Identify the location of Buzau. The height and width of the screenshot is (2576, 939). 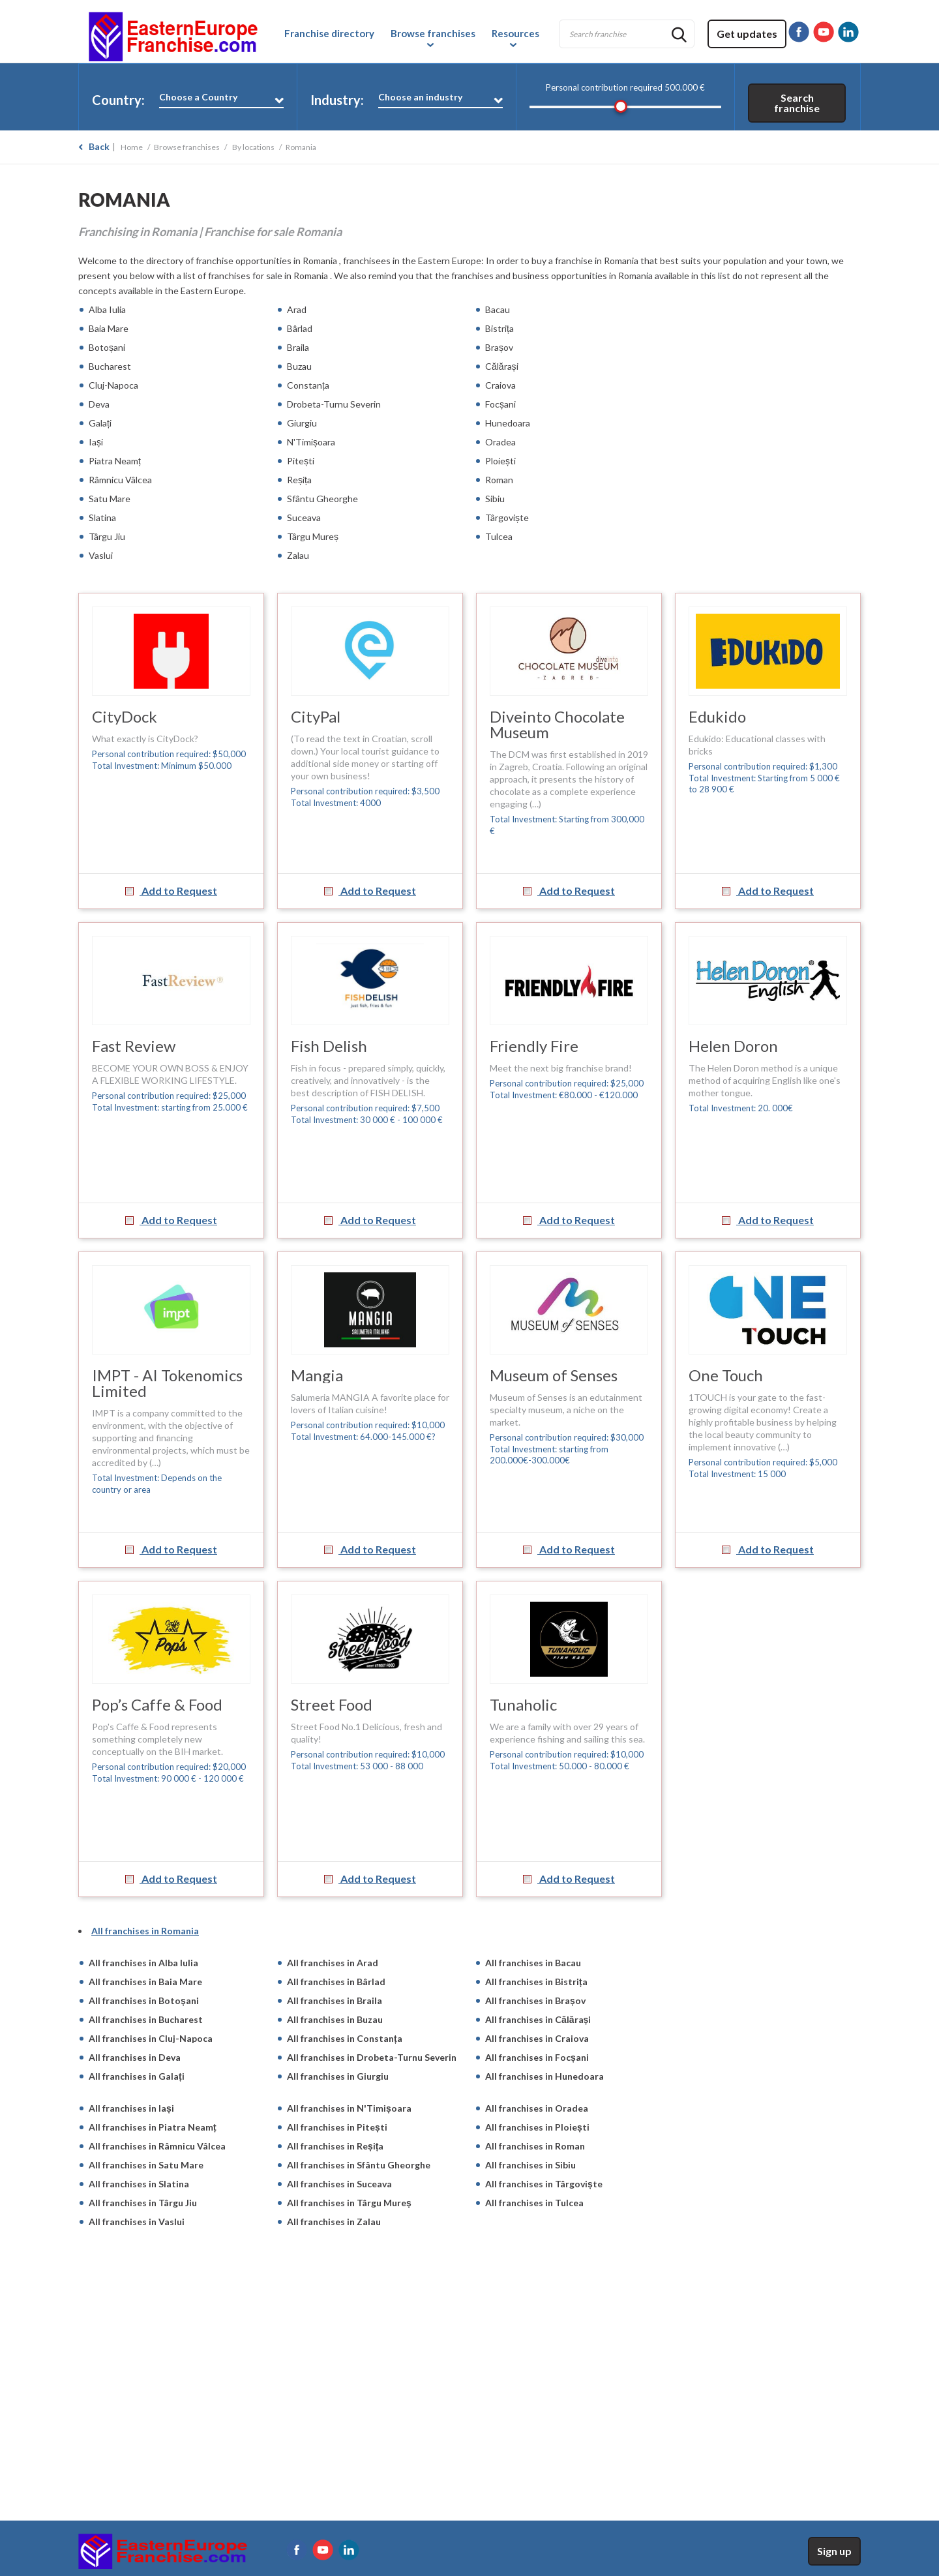
(299, 366).